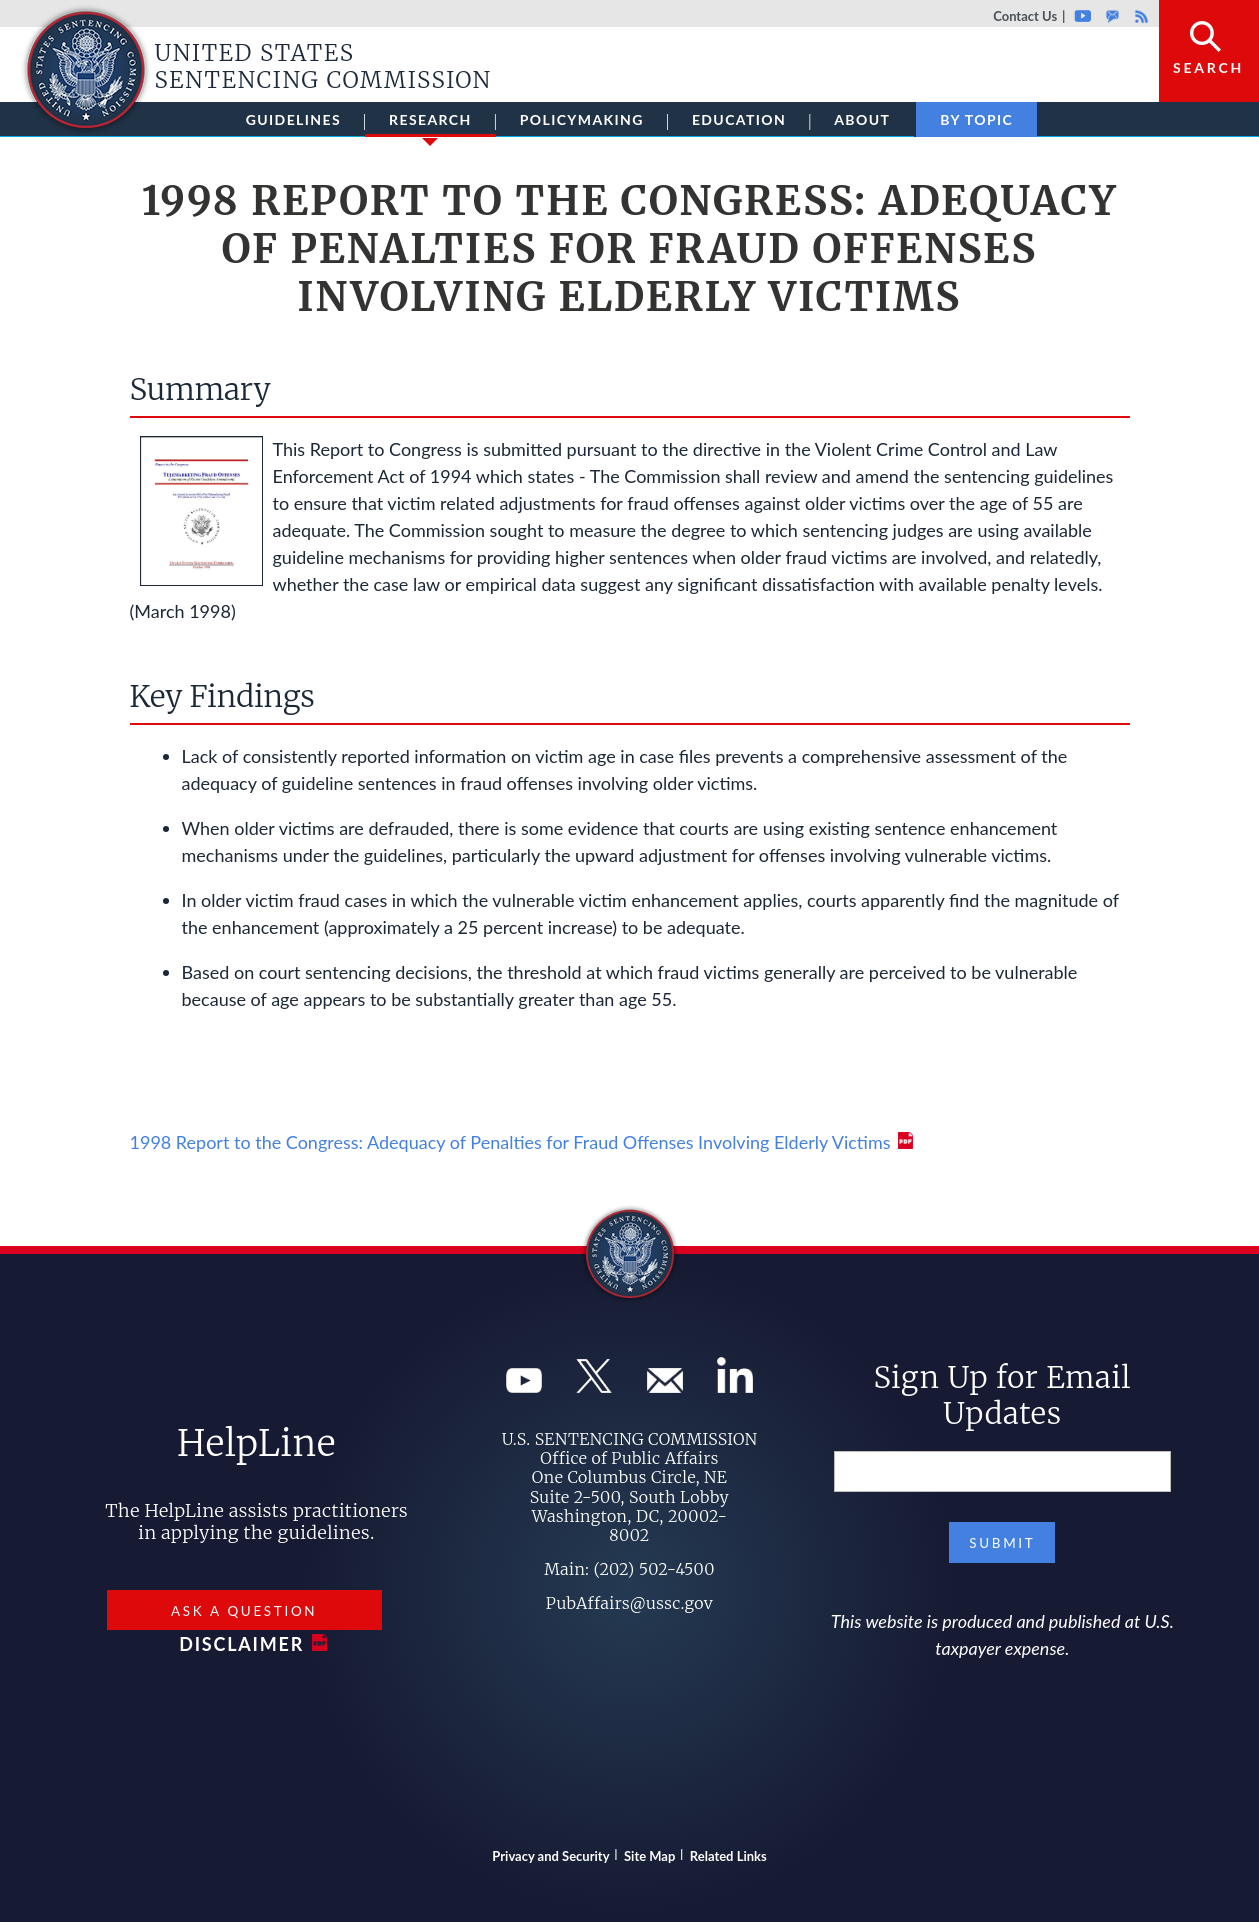 Image resolution: width=1259 pixels, height=1922 pixels. I want to click on Related Links, so click(728, 1856).